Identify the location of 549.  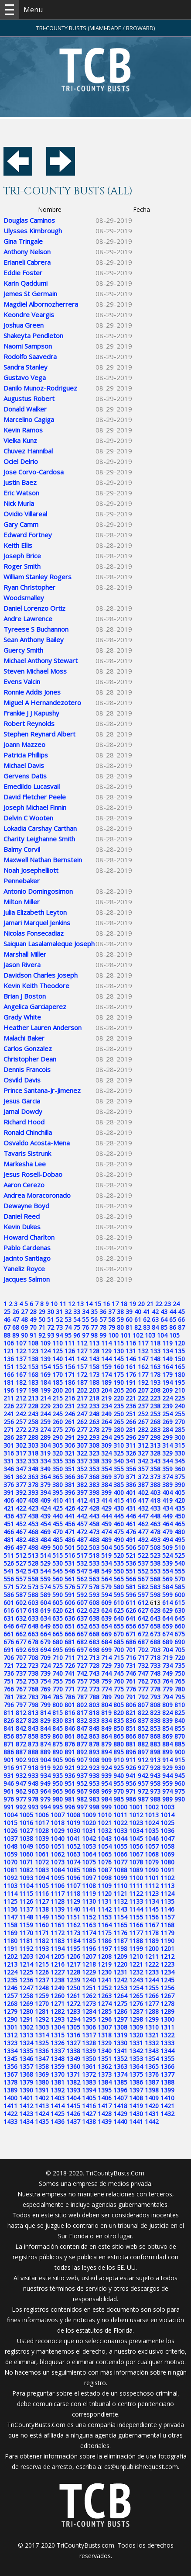
(106, 1571).